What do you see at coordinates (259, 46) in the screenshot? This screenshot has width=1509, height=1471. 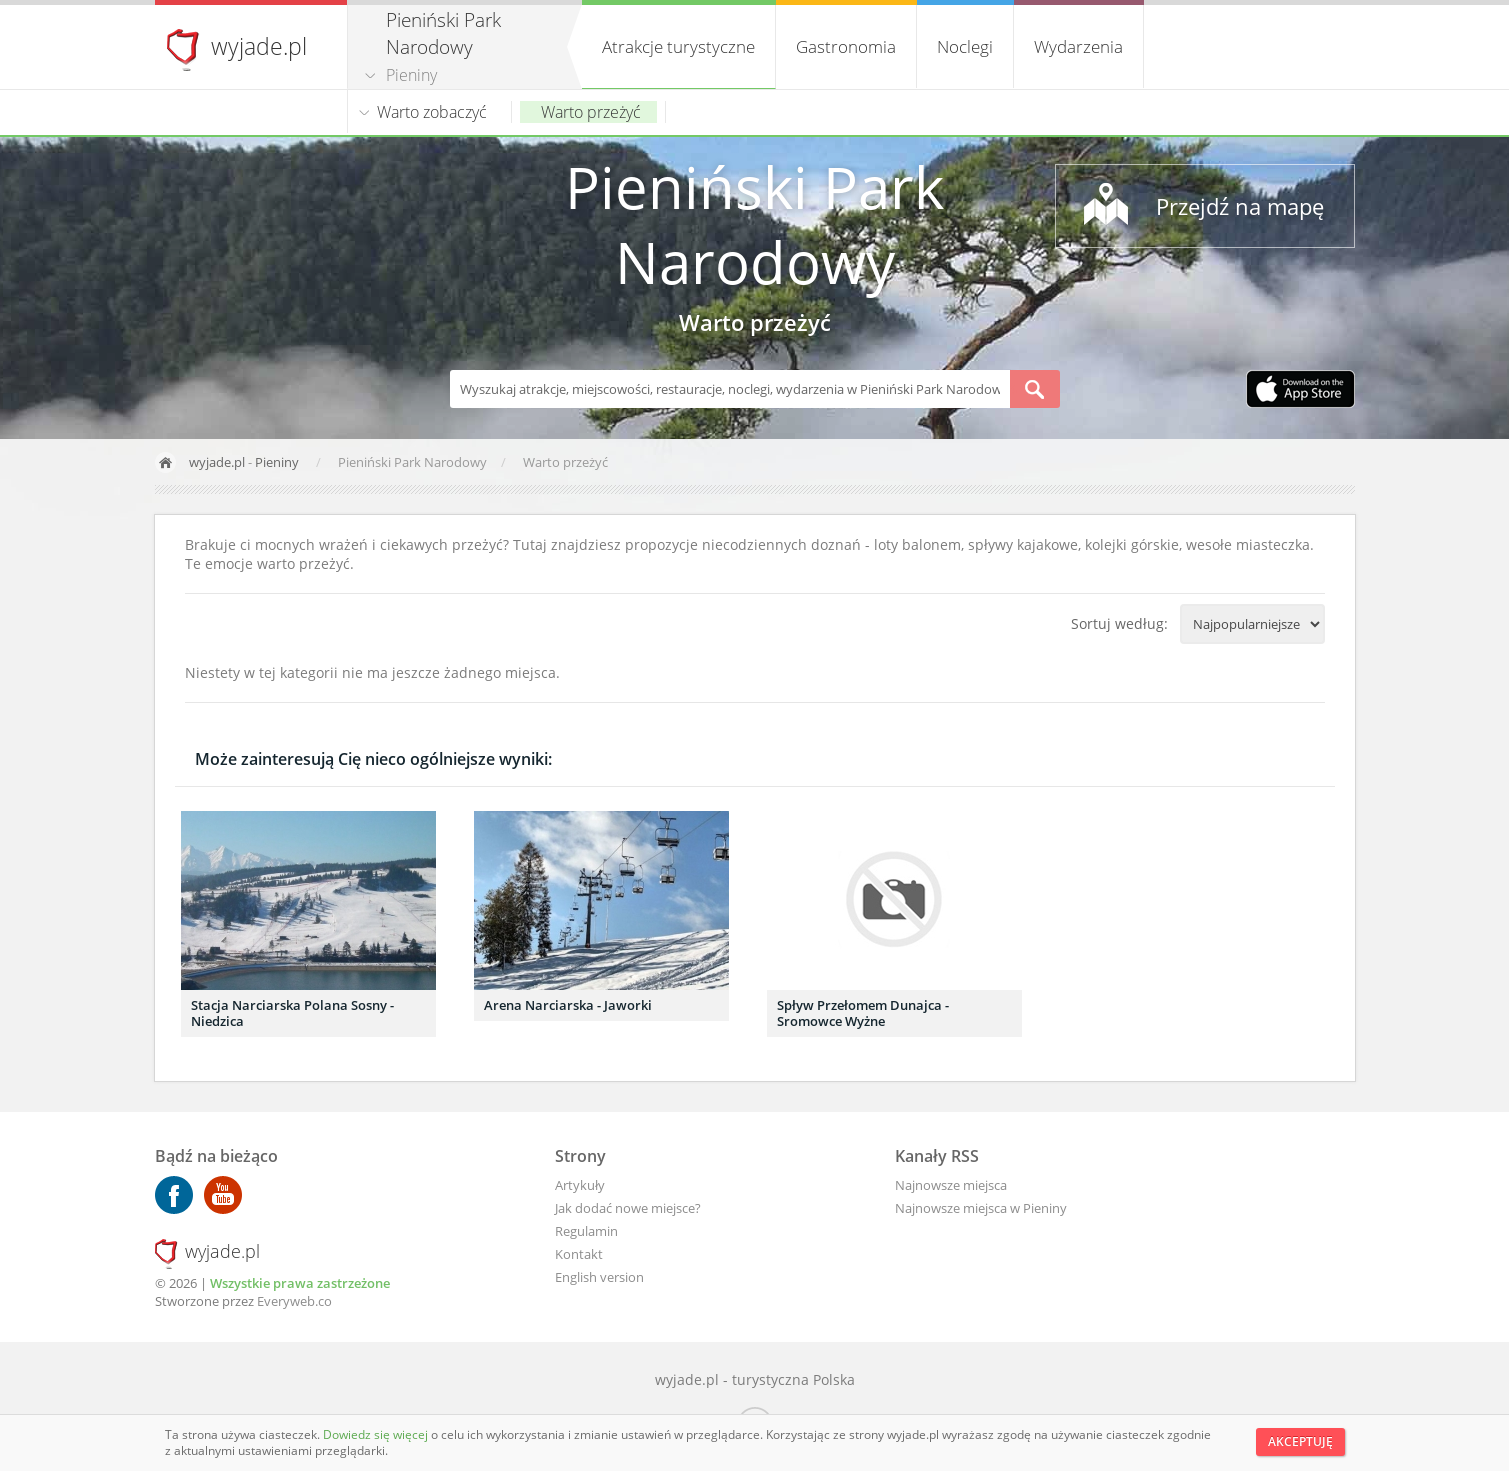 I see `wyjade.pl` at bounding box center [259, 46].